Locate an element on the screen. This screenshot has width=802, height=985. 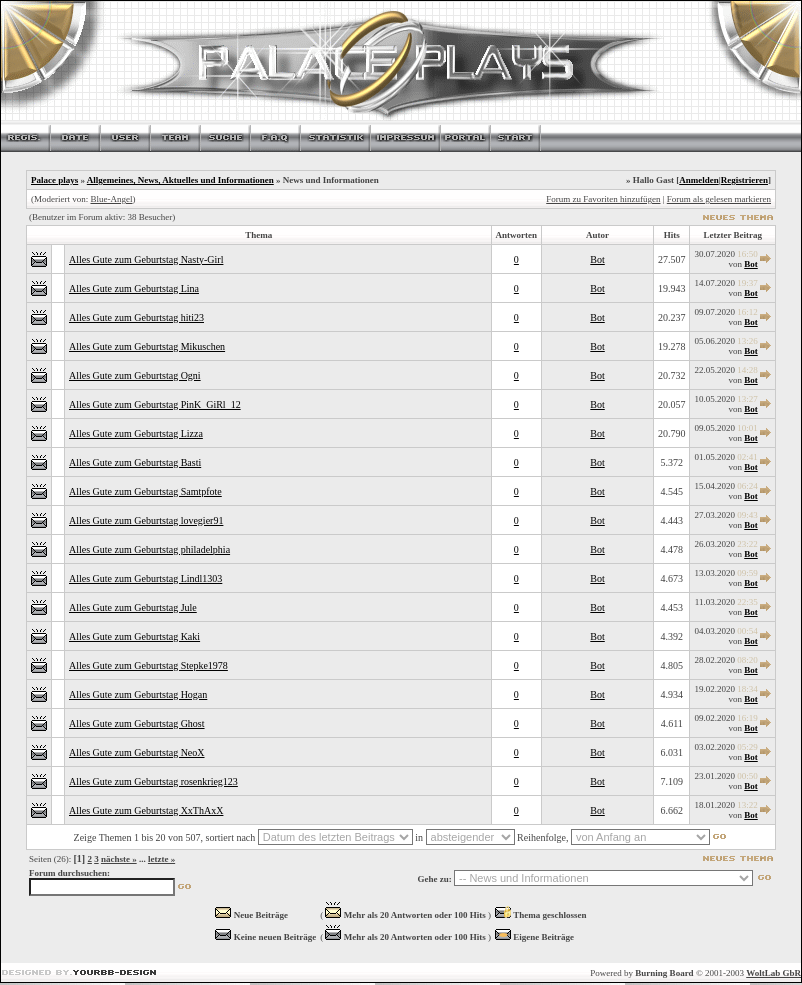
Bot is located at coordinates (597, 259).